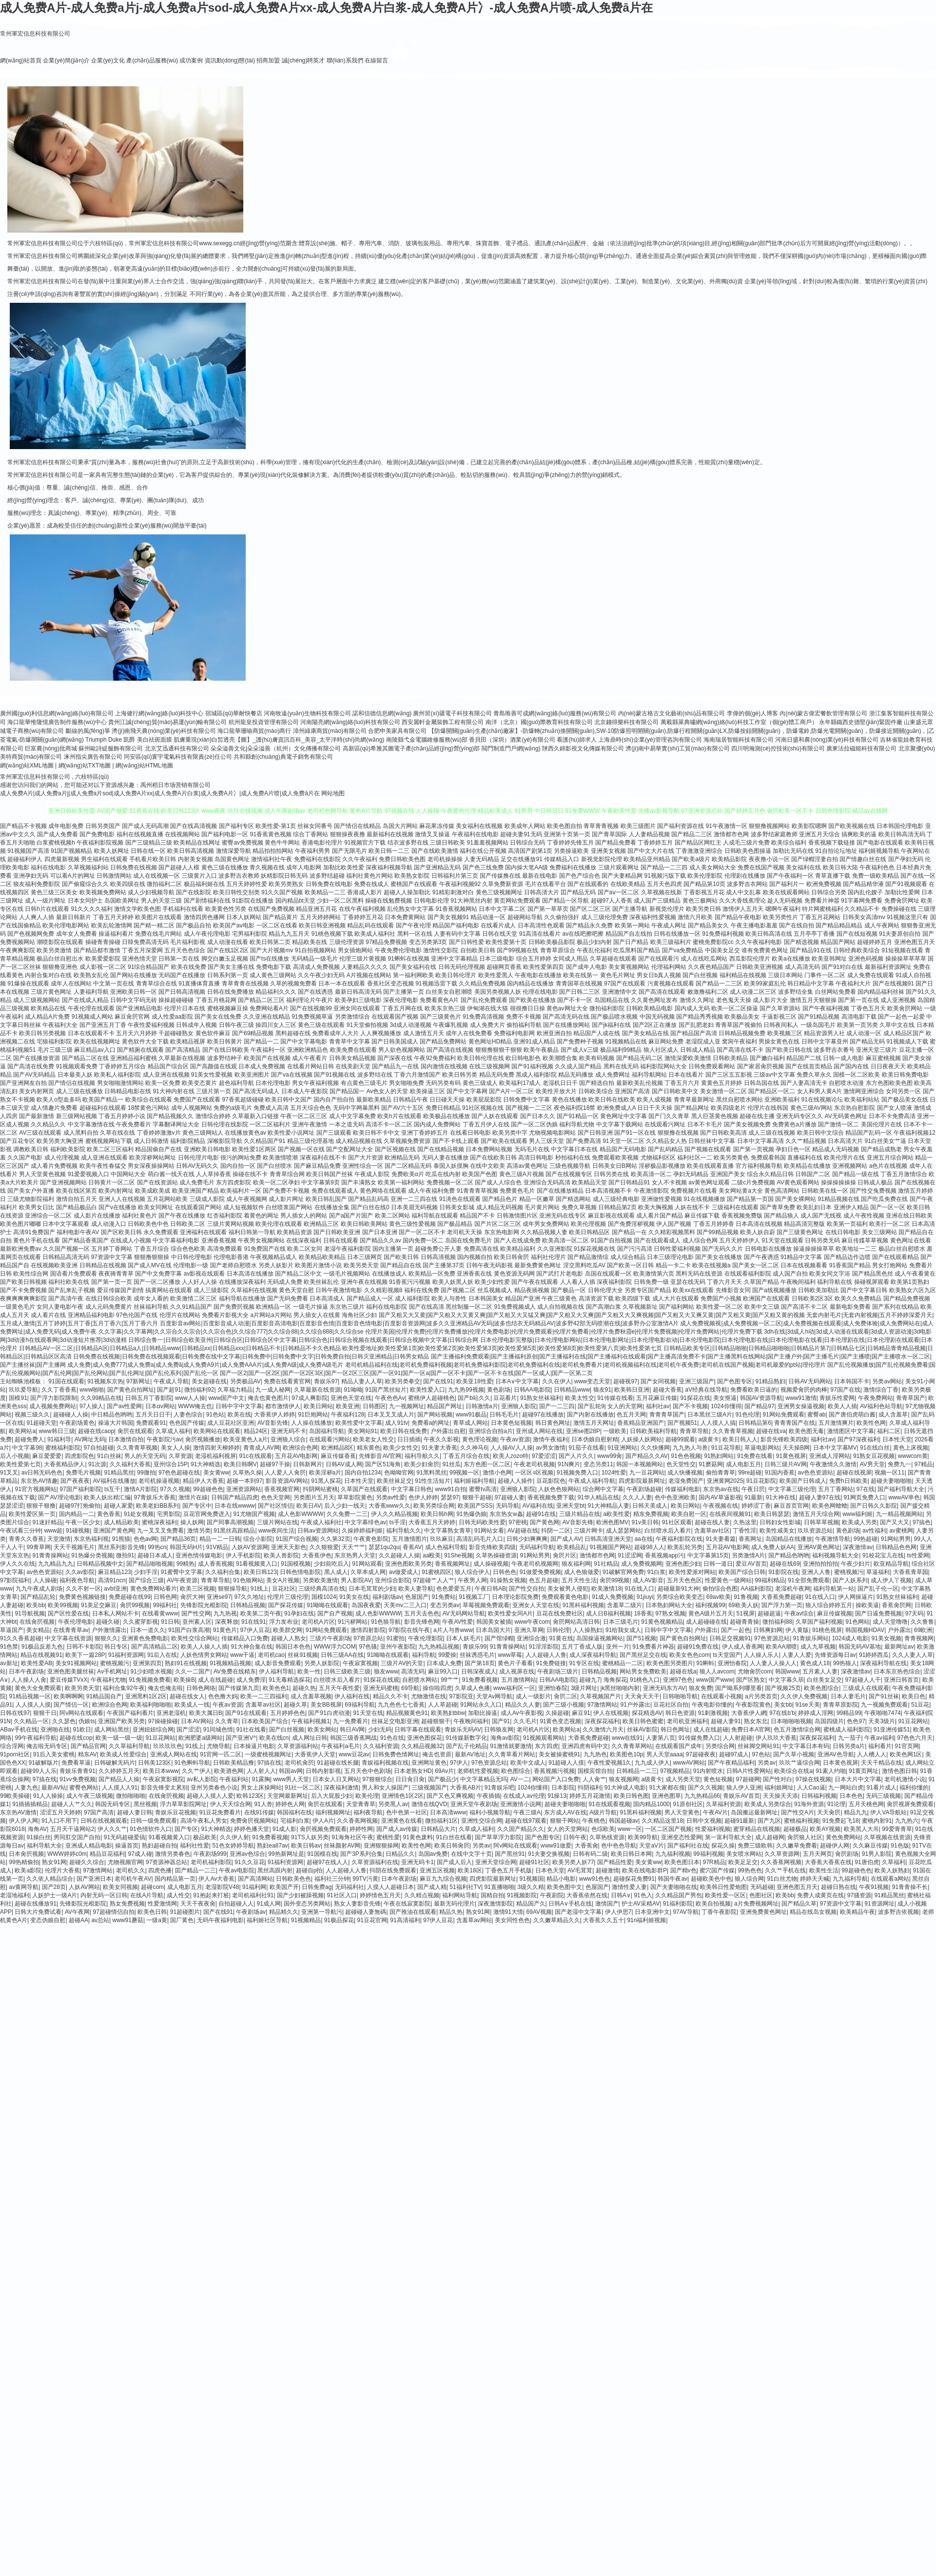  I want to click on 老司机A片区, so click(318, 1621).